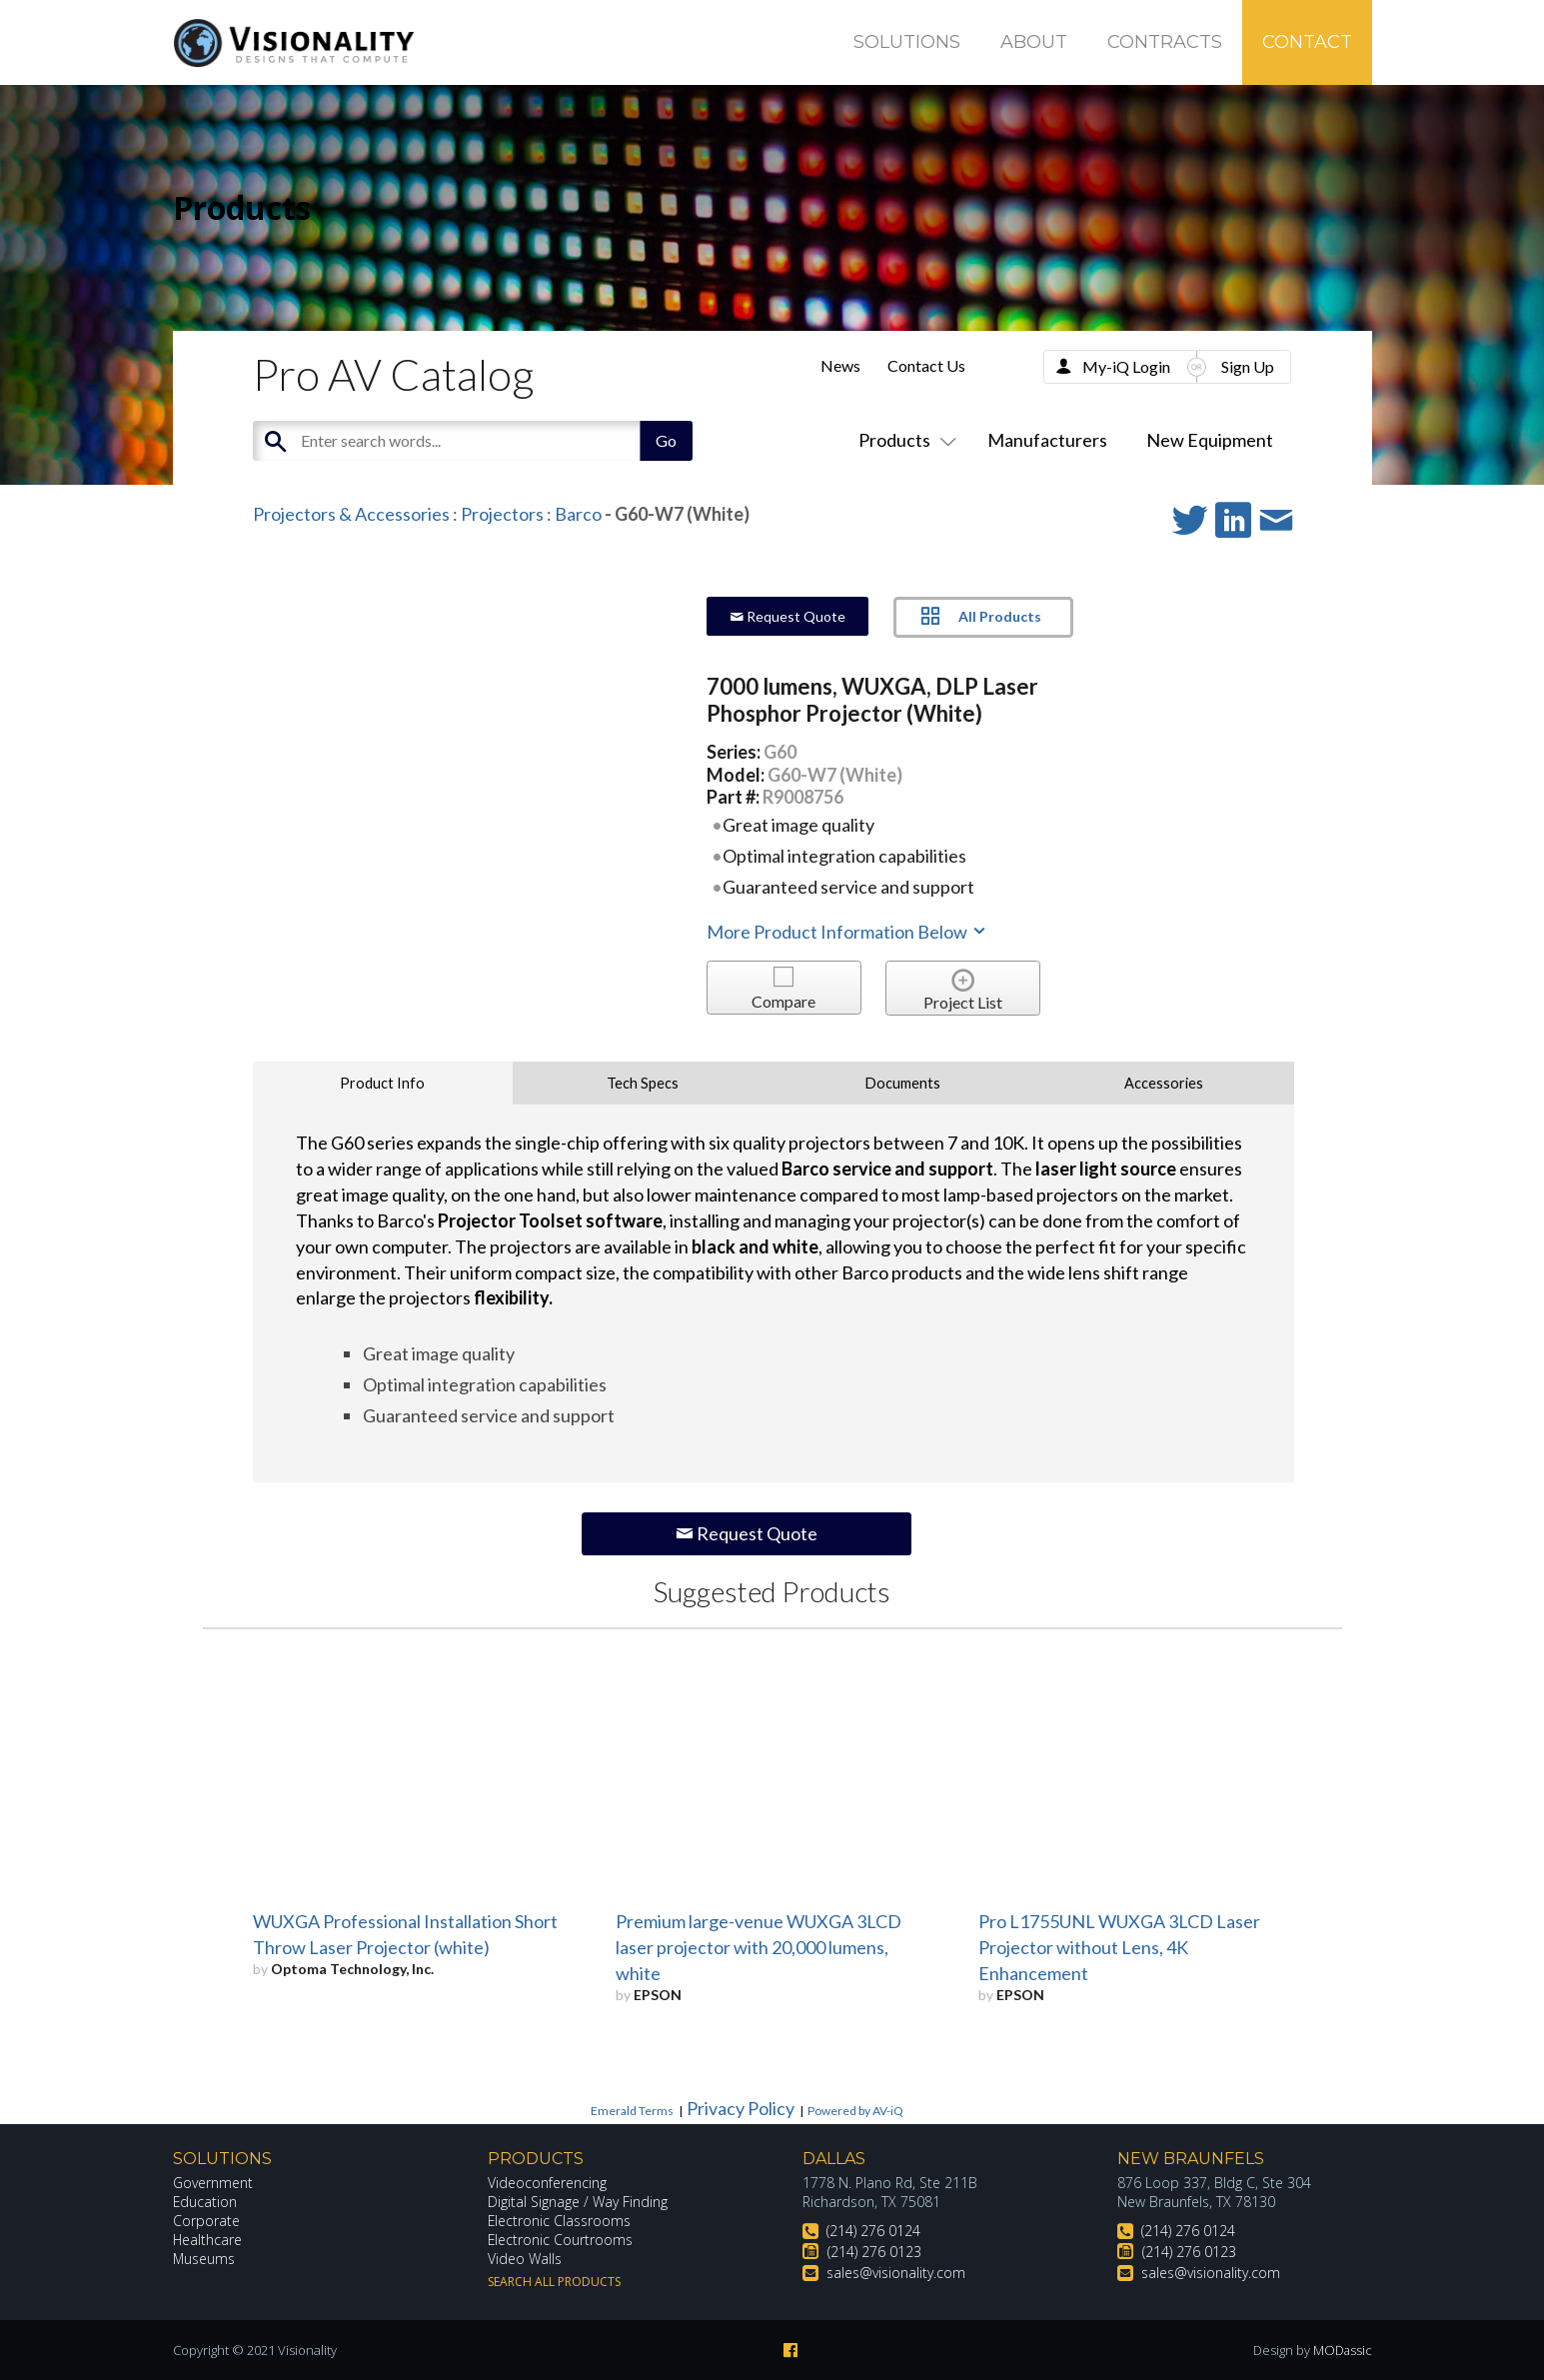  I want to click on Videoconferencing, so click(547, 2182).